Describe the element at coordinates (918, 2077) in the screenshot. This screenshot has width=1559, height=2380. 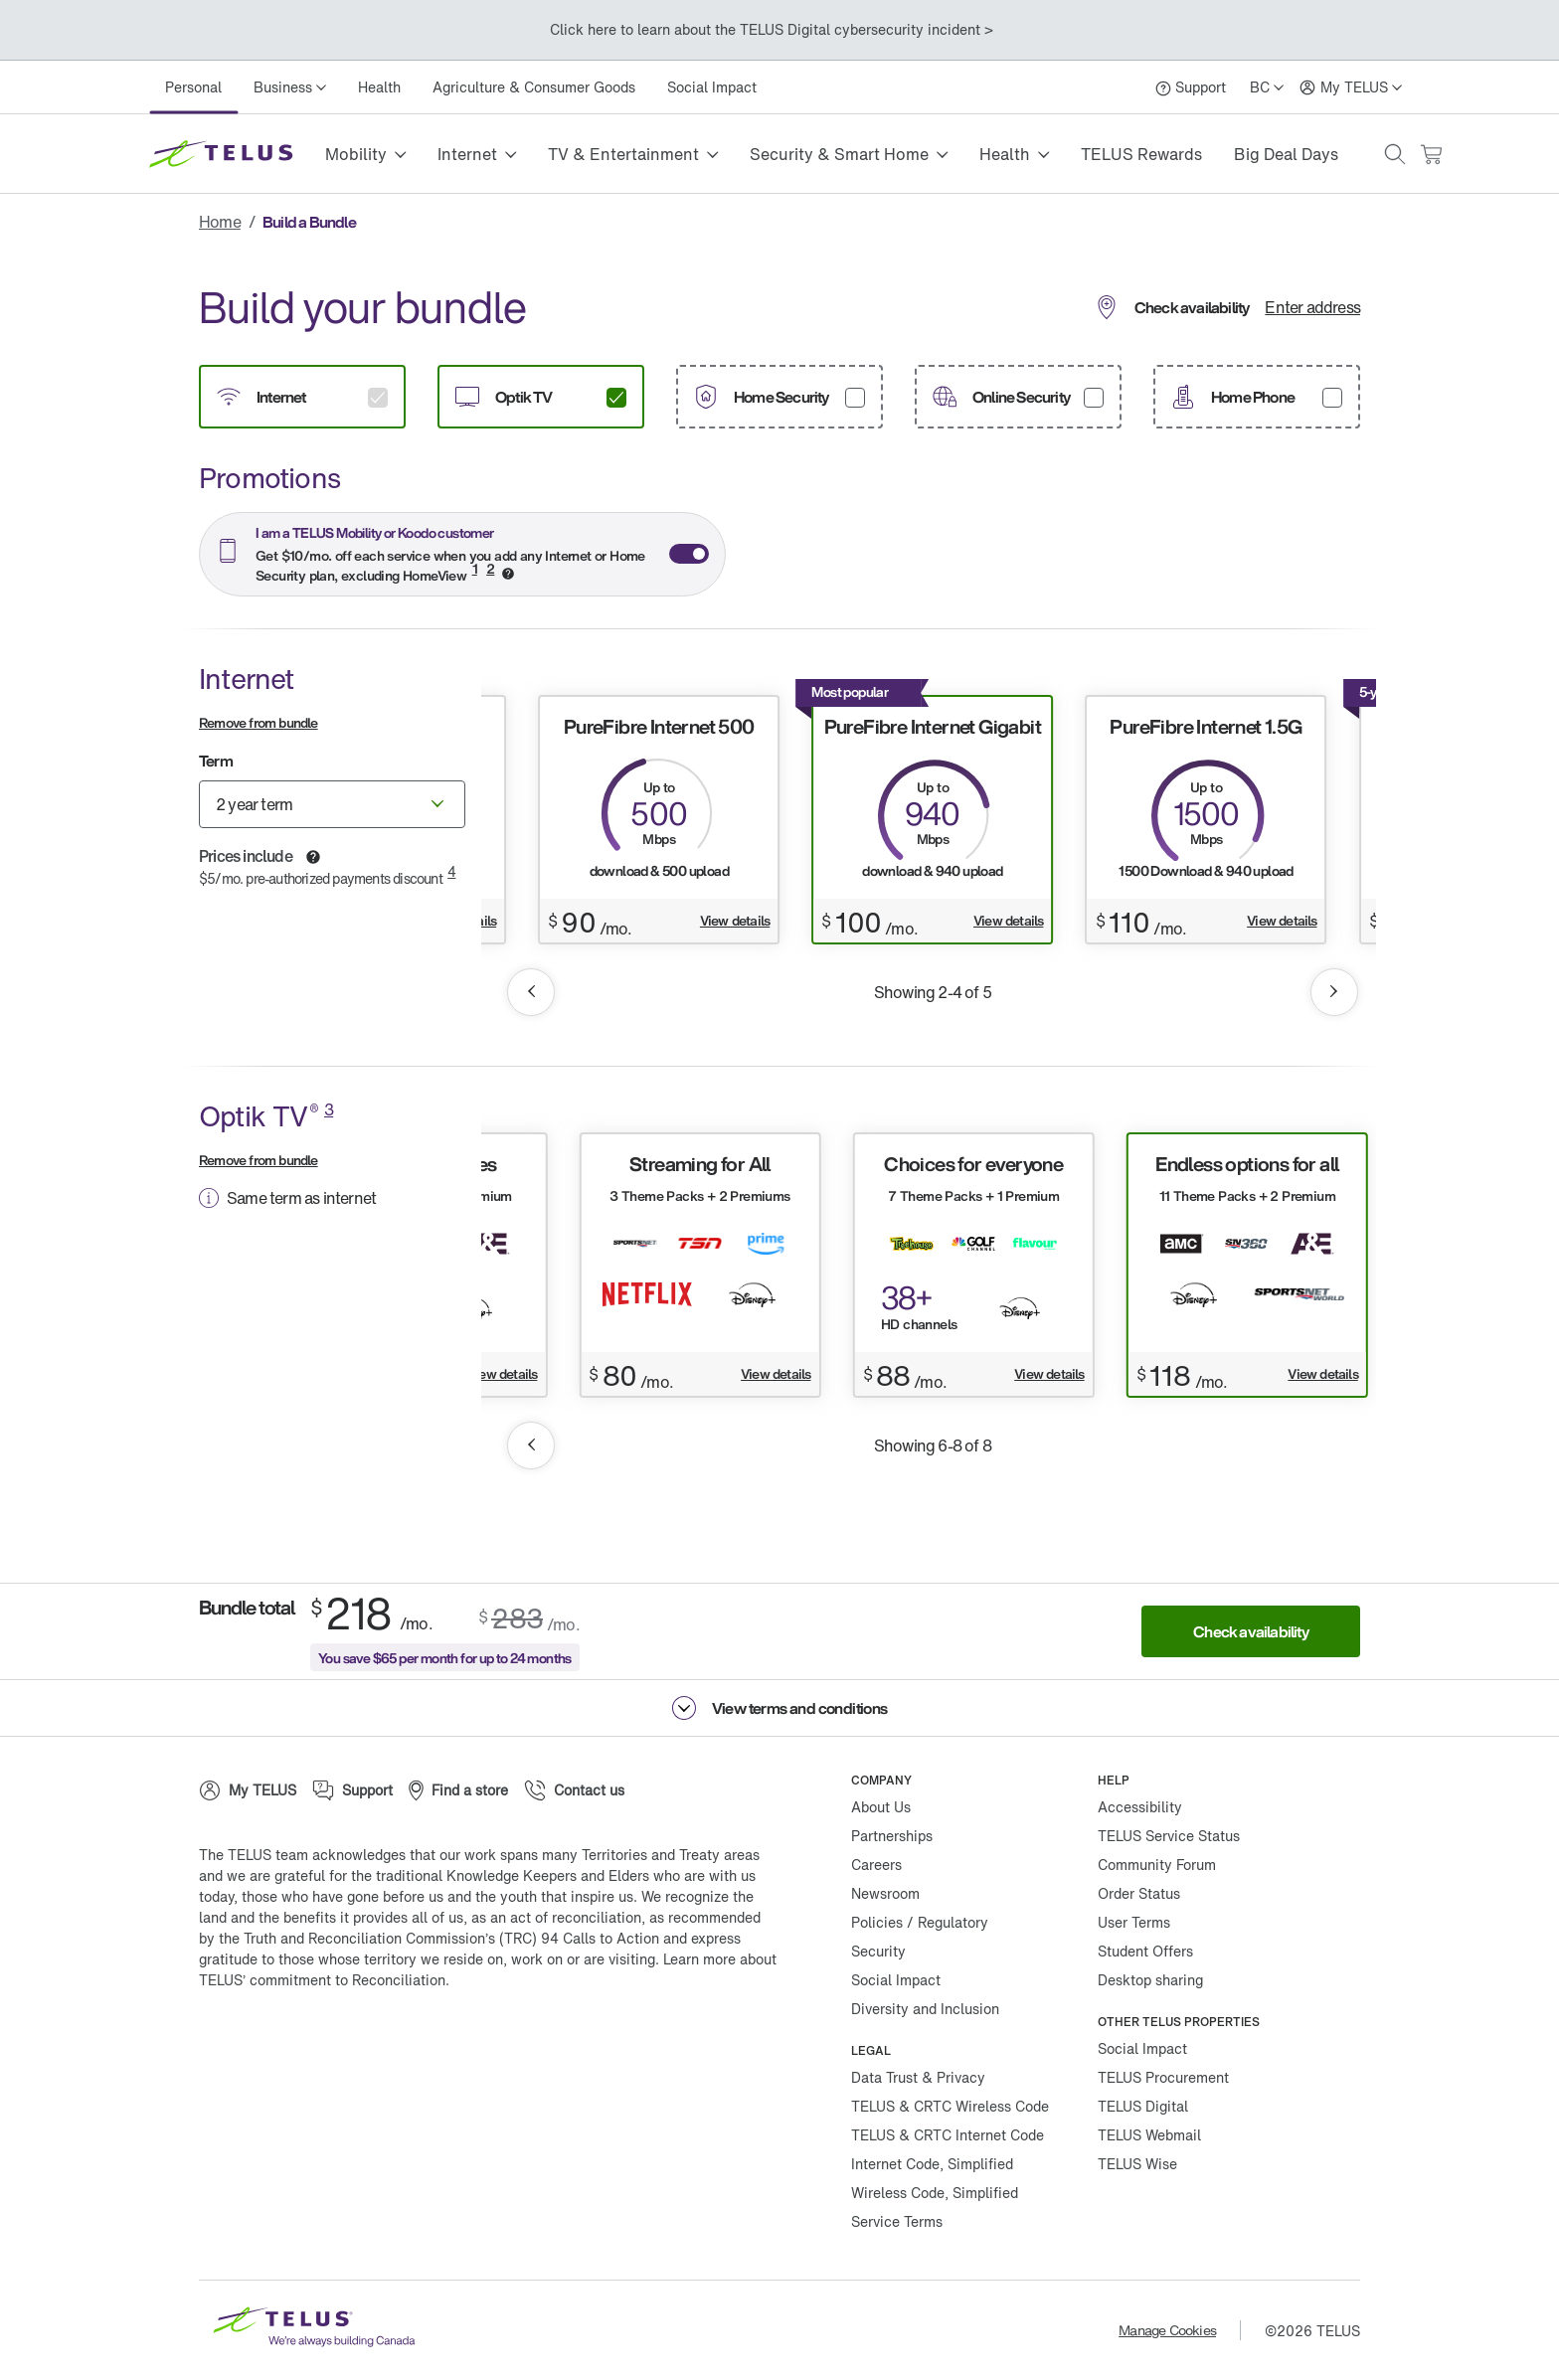
I see `Data Trust & Privacy` at that location.